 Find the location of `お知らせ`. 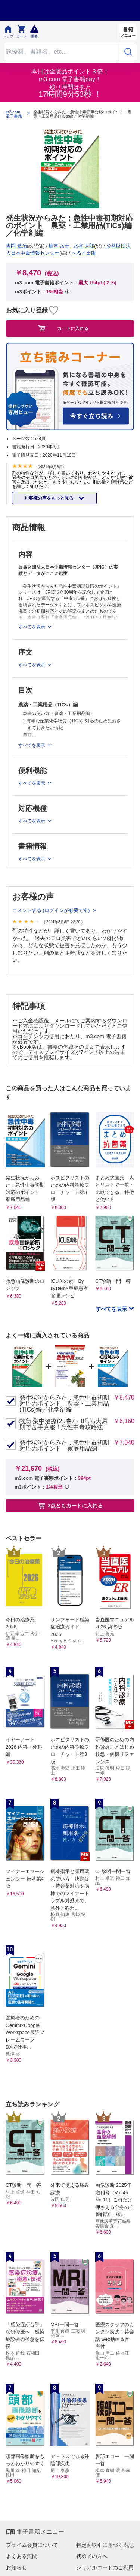

お知らせ is located at coordinates (16, 2567).